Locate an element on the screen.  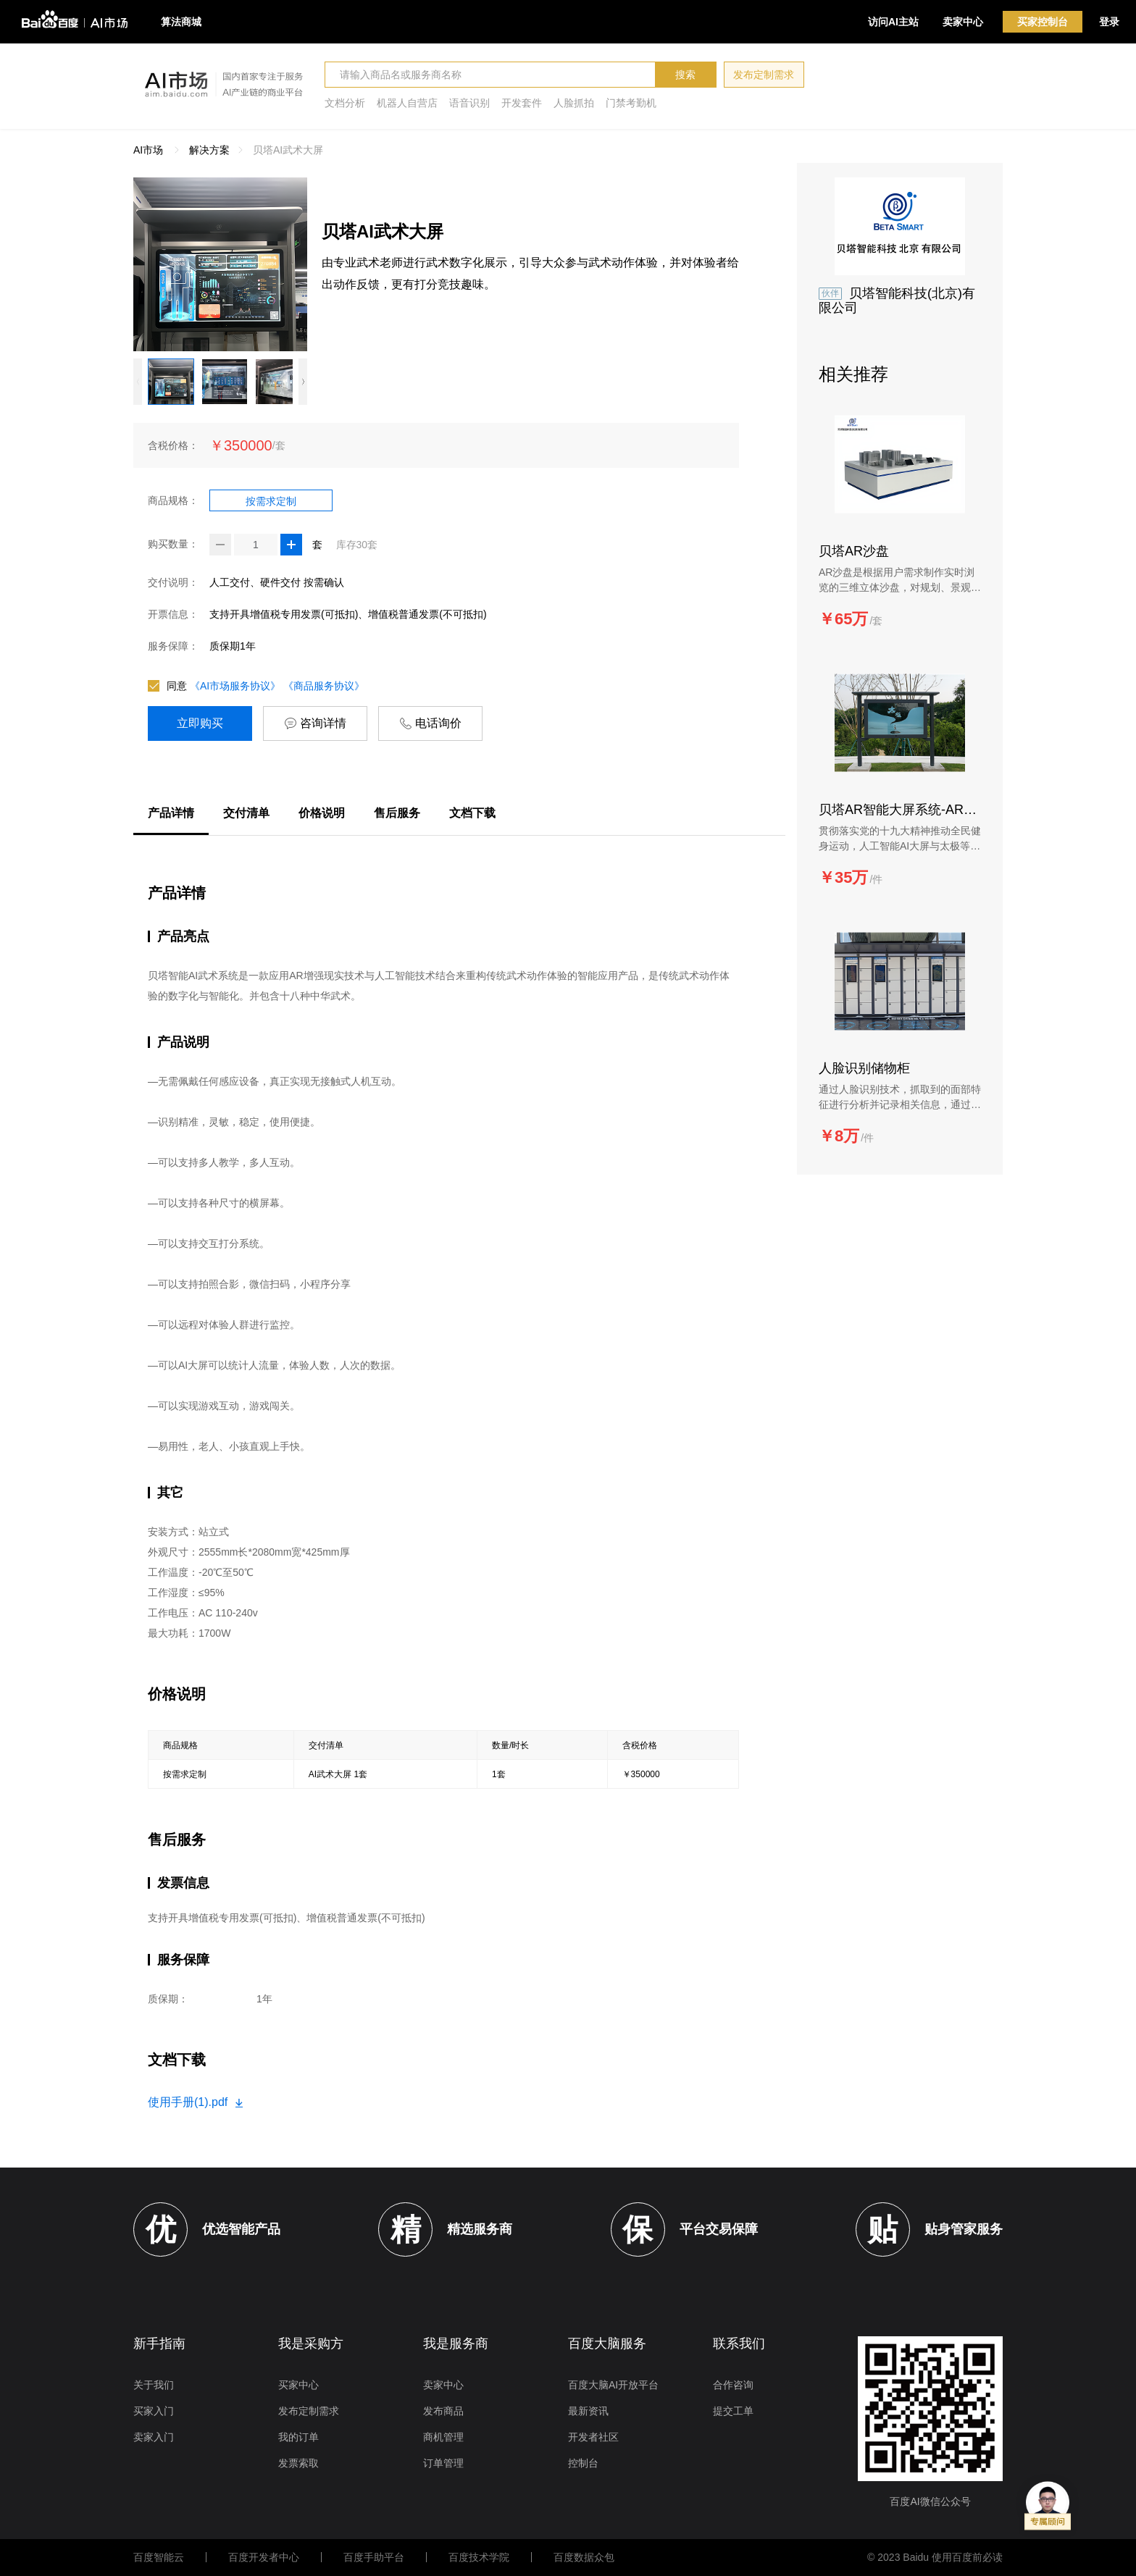
百度手助平台 is located at coordinates (373, 2557).